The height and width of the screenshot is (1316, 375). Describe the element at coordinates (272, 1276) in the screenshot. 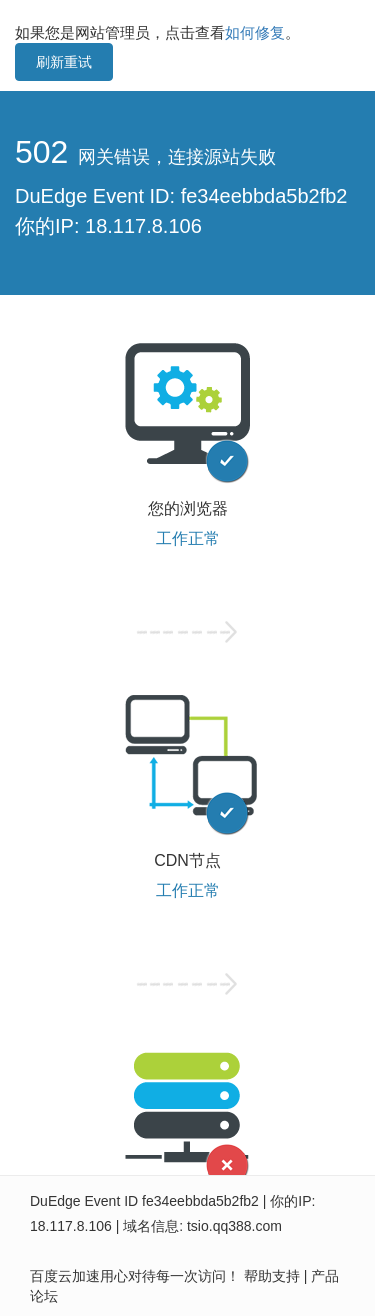

I see `帮助支持` at that location.